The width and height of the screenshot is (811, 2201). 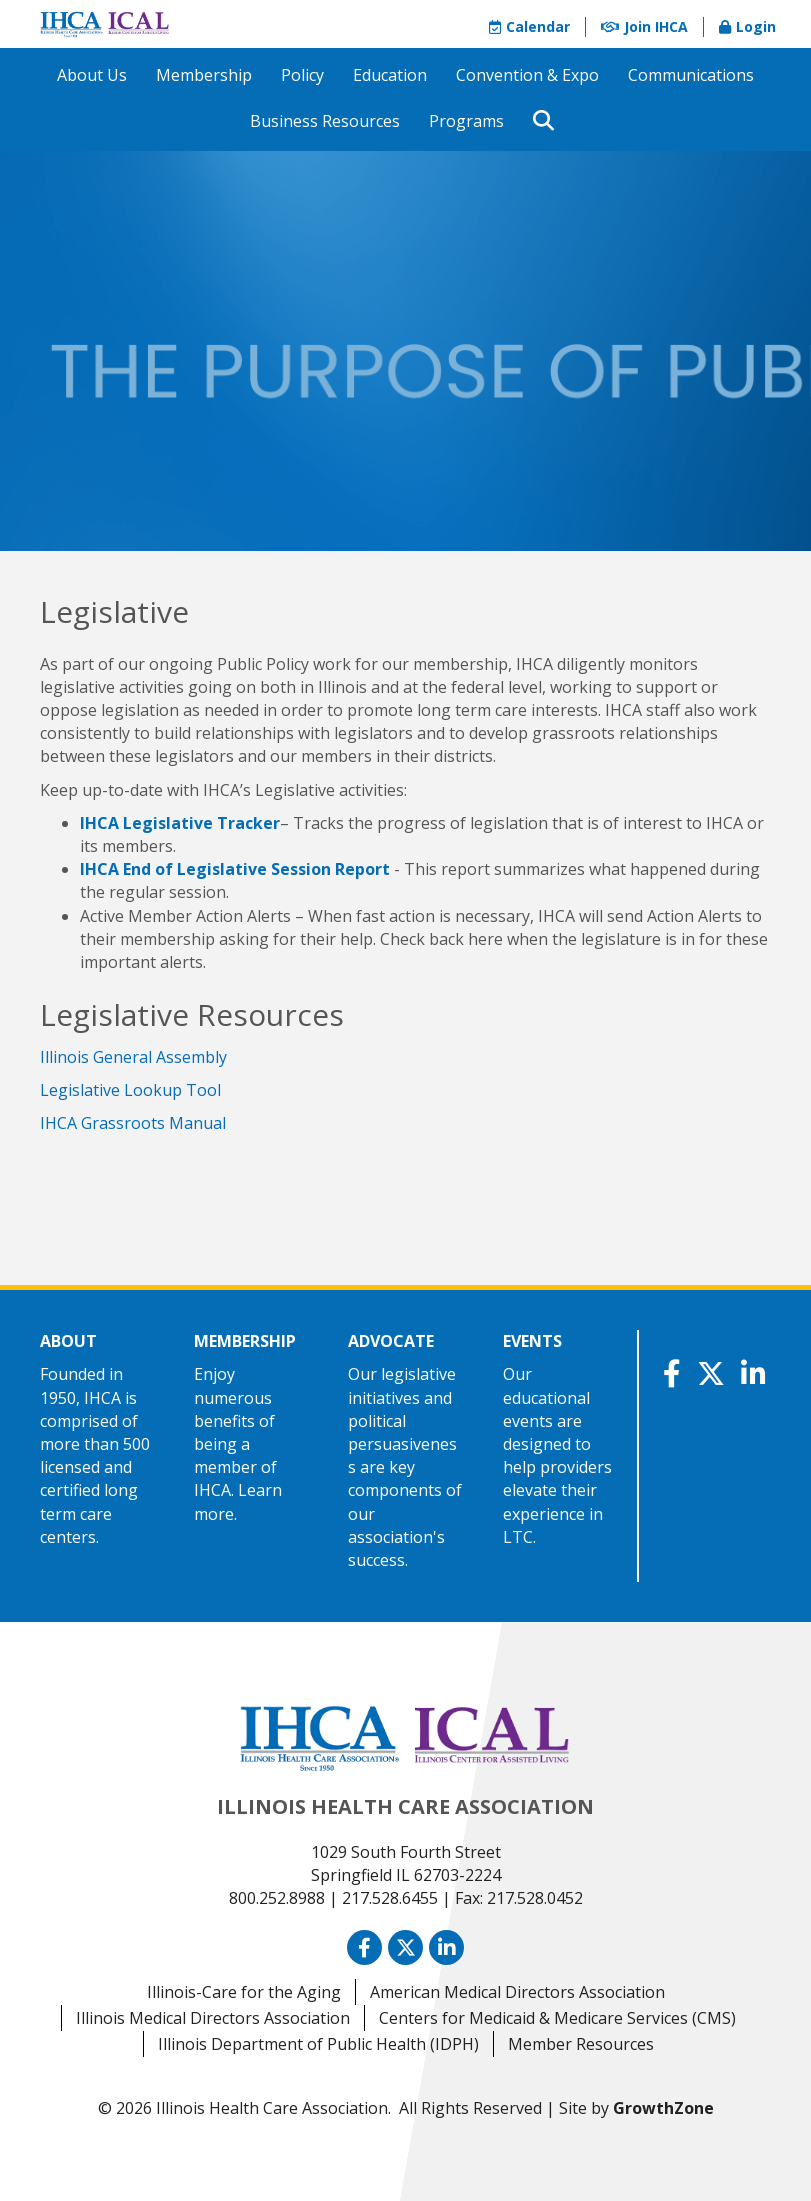 What do you see at coordinates (557, 2018) in the screenshot?
I see `Centers for Medicaid & Medicare Services (CMS)` at bounding box center [557, 2018].